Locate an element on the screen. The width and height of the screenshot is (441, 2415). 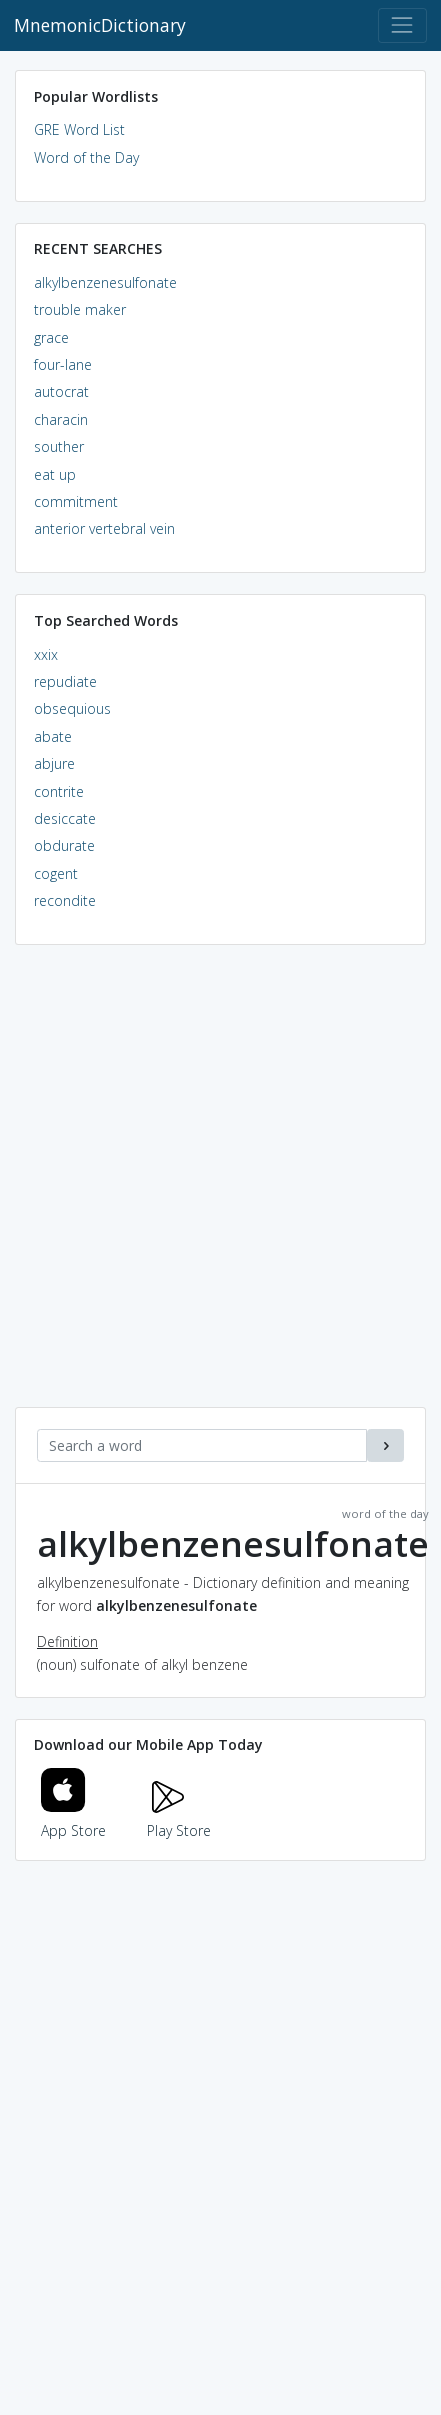
anterior vertebral vein is located at coordinates (104, 528).